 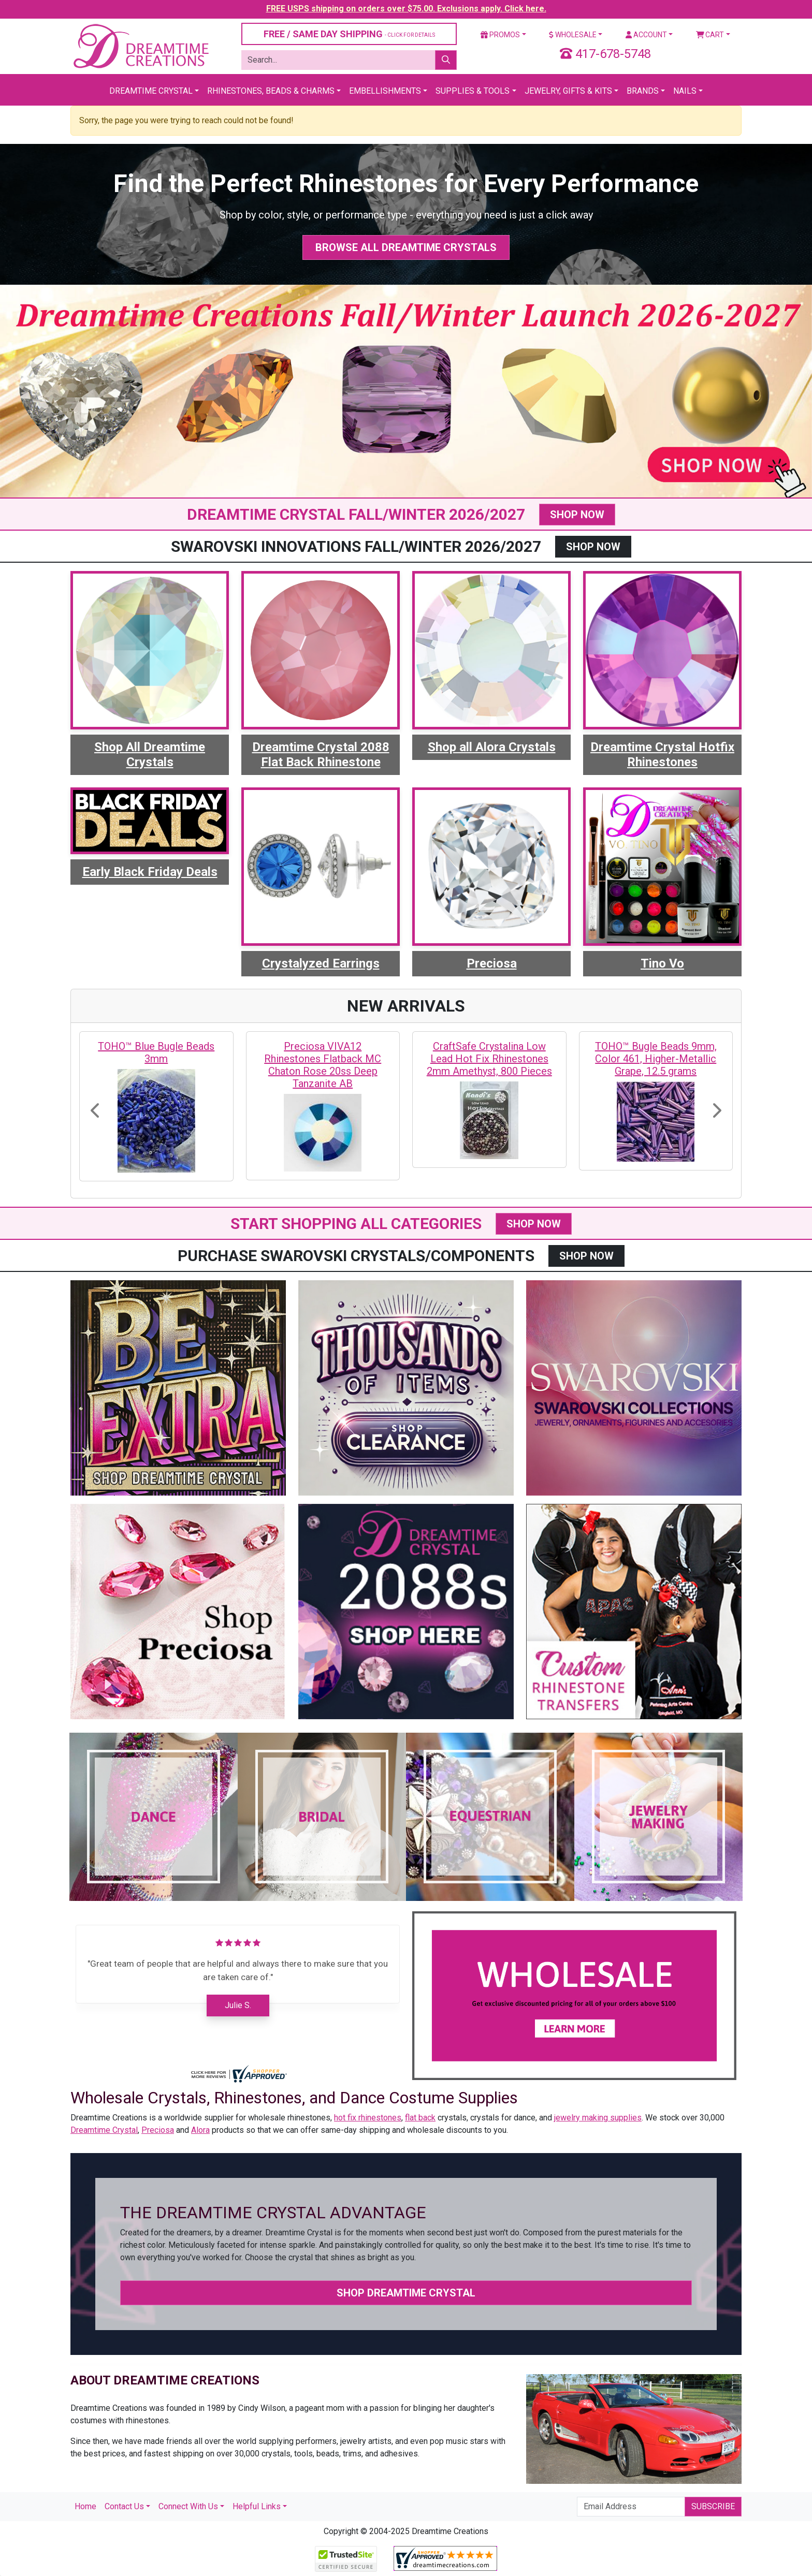 I want to click on Subscribe, so click(x=713, y=2506).